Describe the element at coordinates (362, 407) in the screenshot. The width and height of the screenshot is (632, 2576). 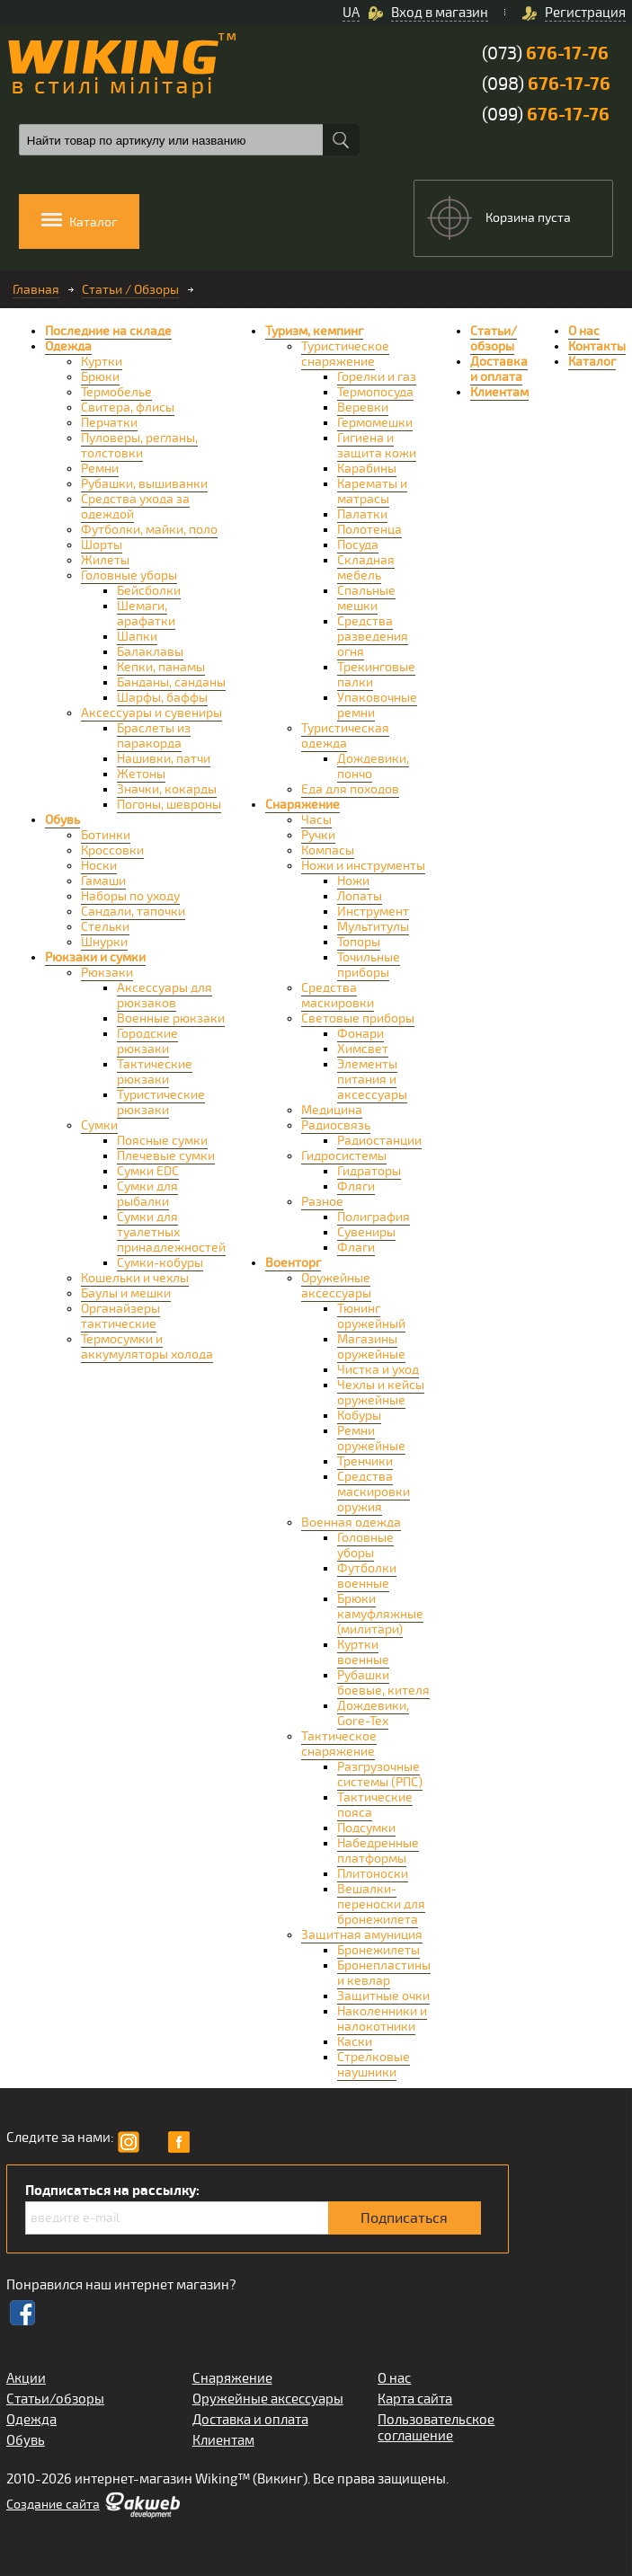
I see `Веревки` at that location.